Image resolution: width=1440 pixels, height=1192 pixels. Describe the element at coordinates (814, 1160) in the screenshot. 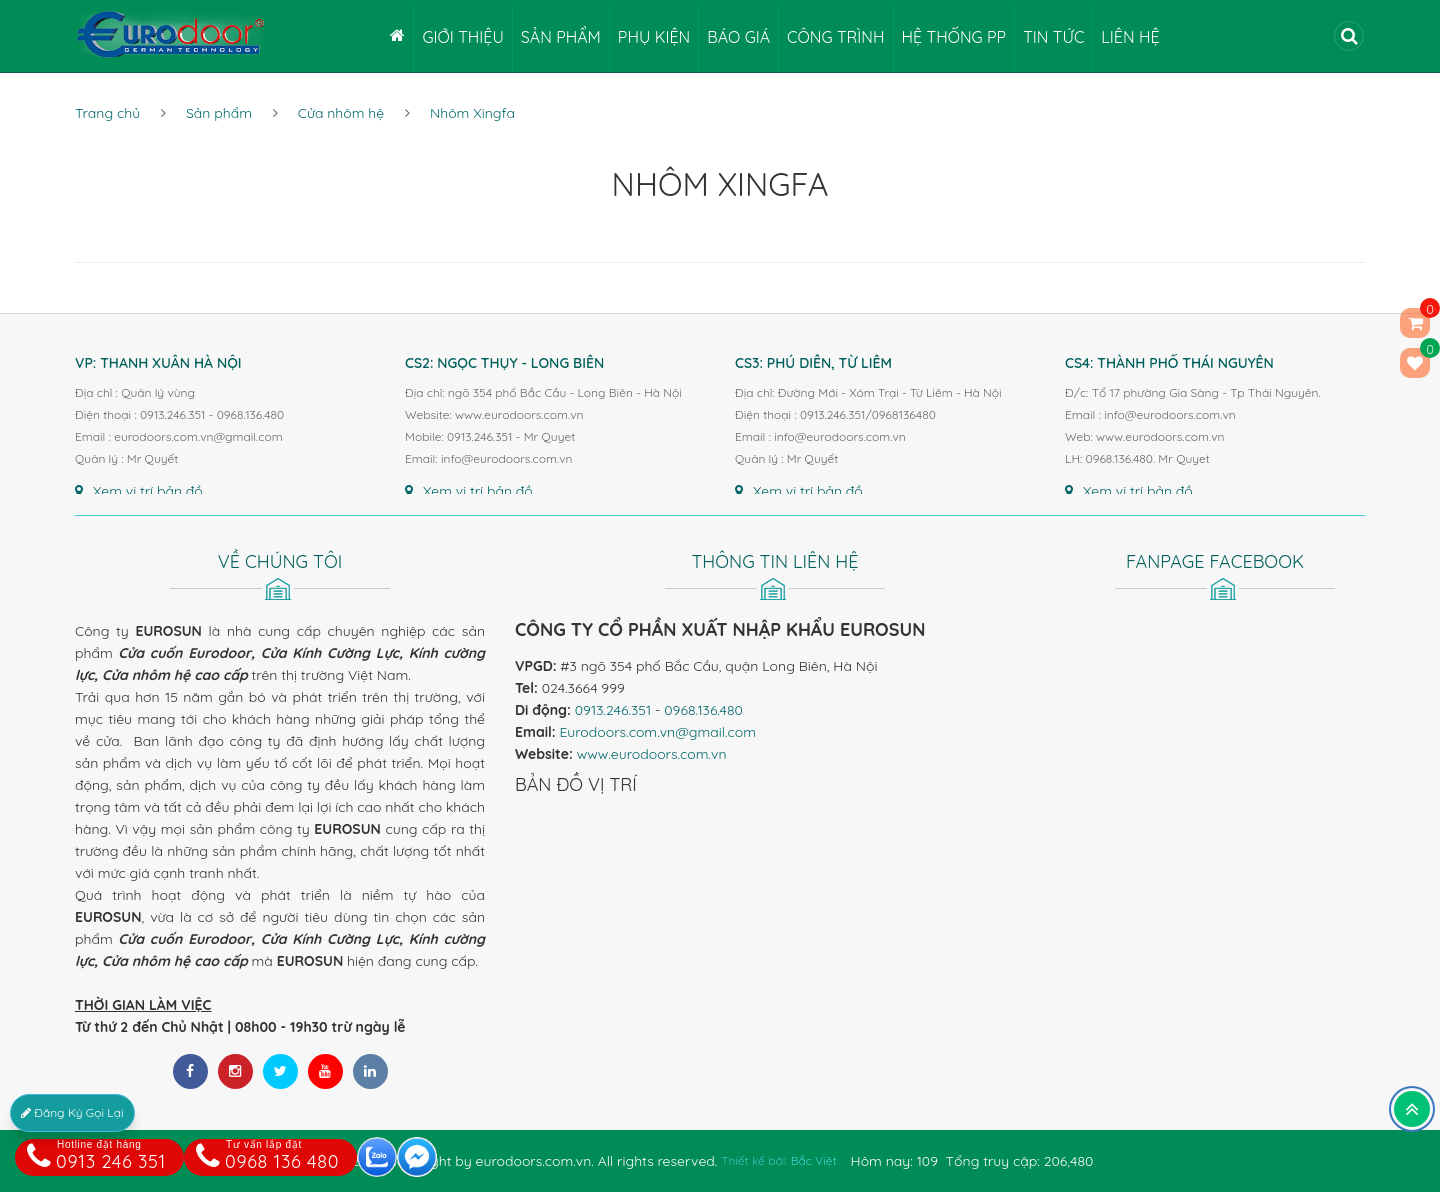

I see `Bắc Việt` at that location.